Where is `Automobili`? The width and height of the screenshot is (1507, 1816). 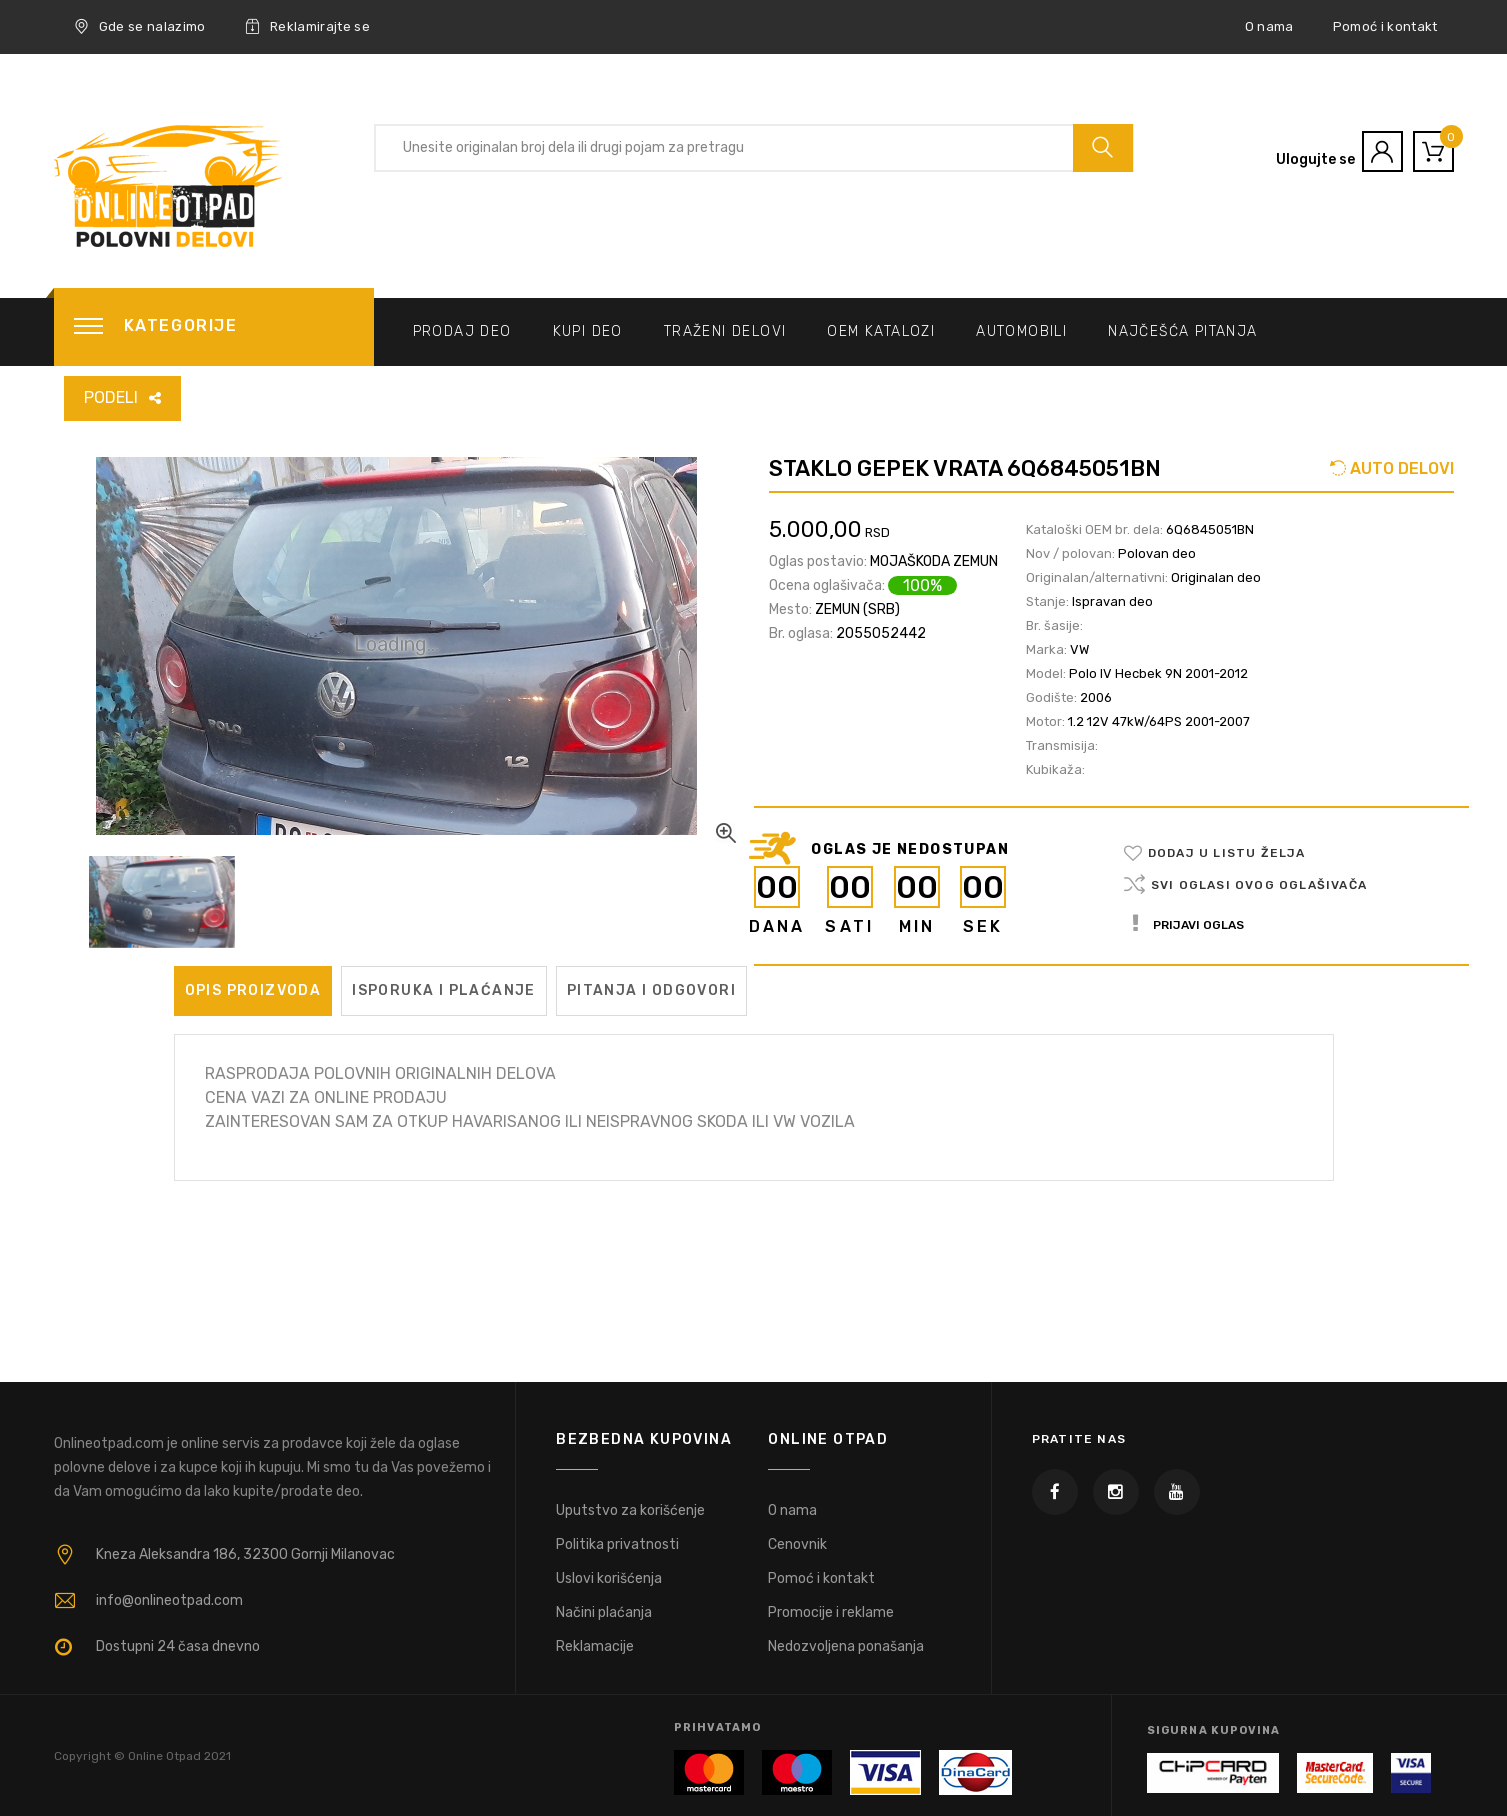 Automobili is located at coordinates (1021, 331).